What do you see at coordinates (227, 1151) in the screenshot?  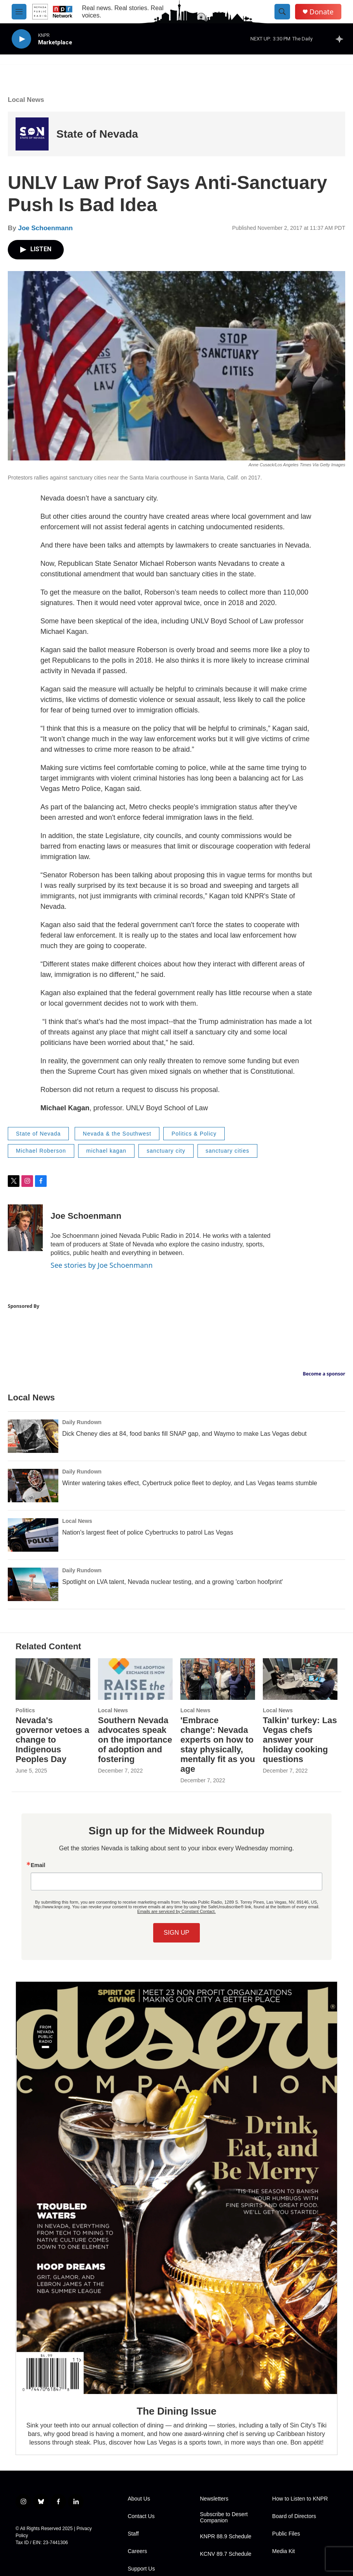 I see `sanctuary cities` at bounding box center [227, 1151].